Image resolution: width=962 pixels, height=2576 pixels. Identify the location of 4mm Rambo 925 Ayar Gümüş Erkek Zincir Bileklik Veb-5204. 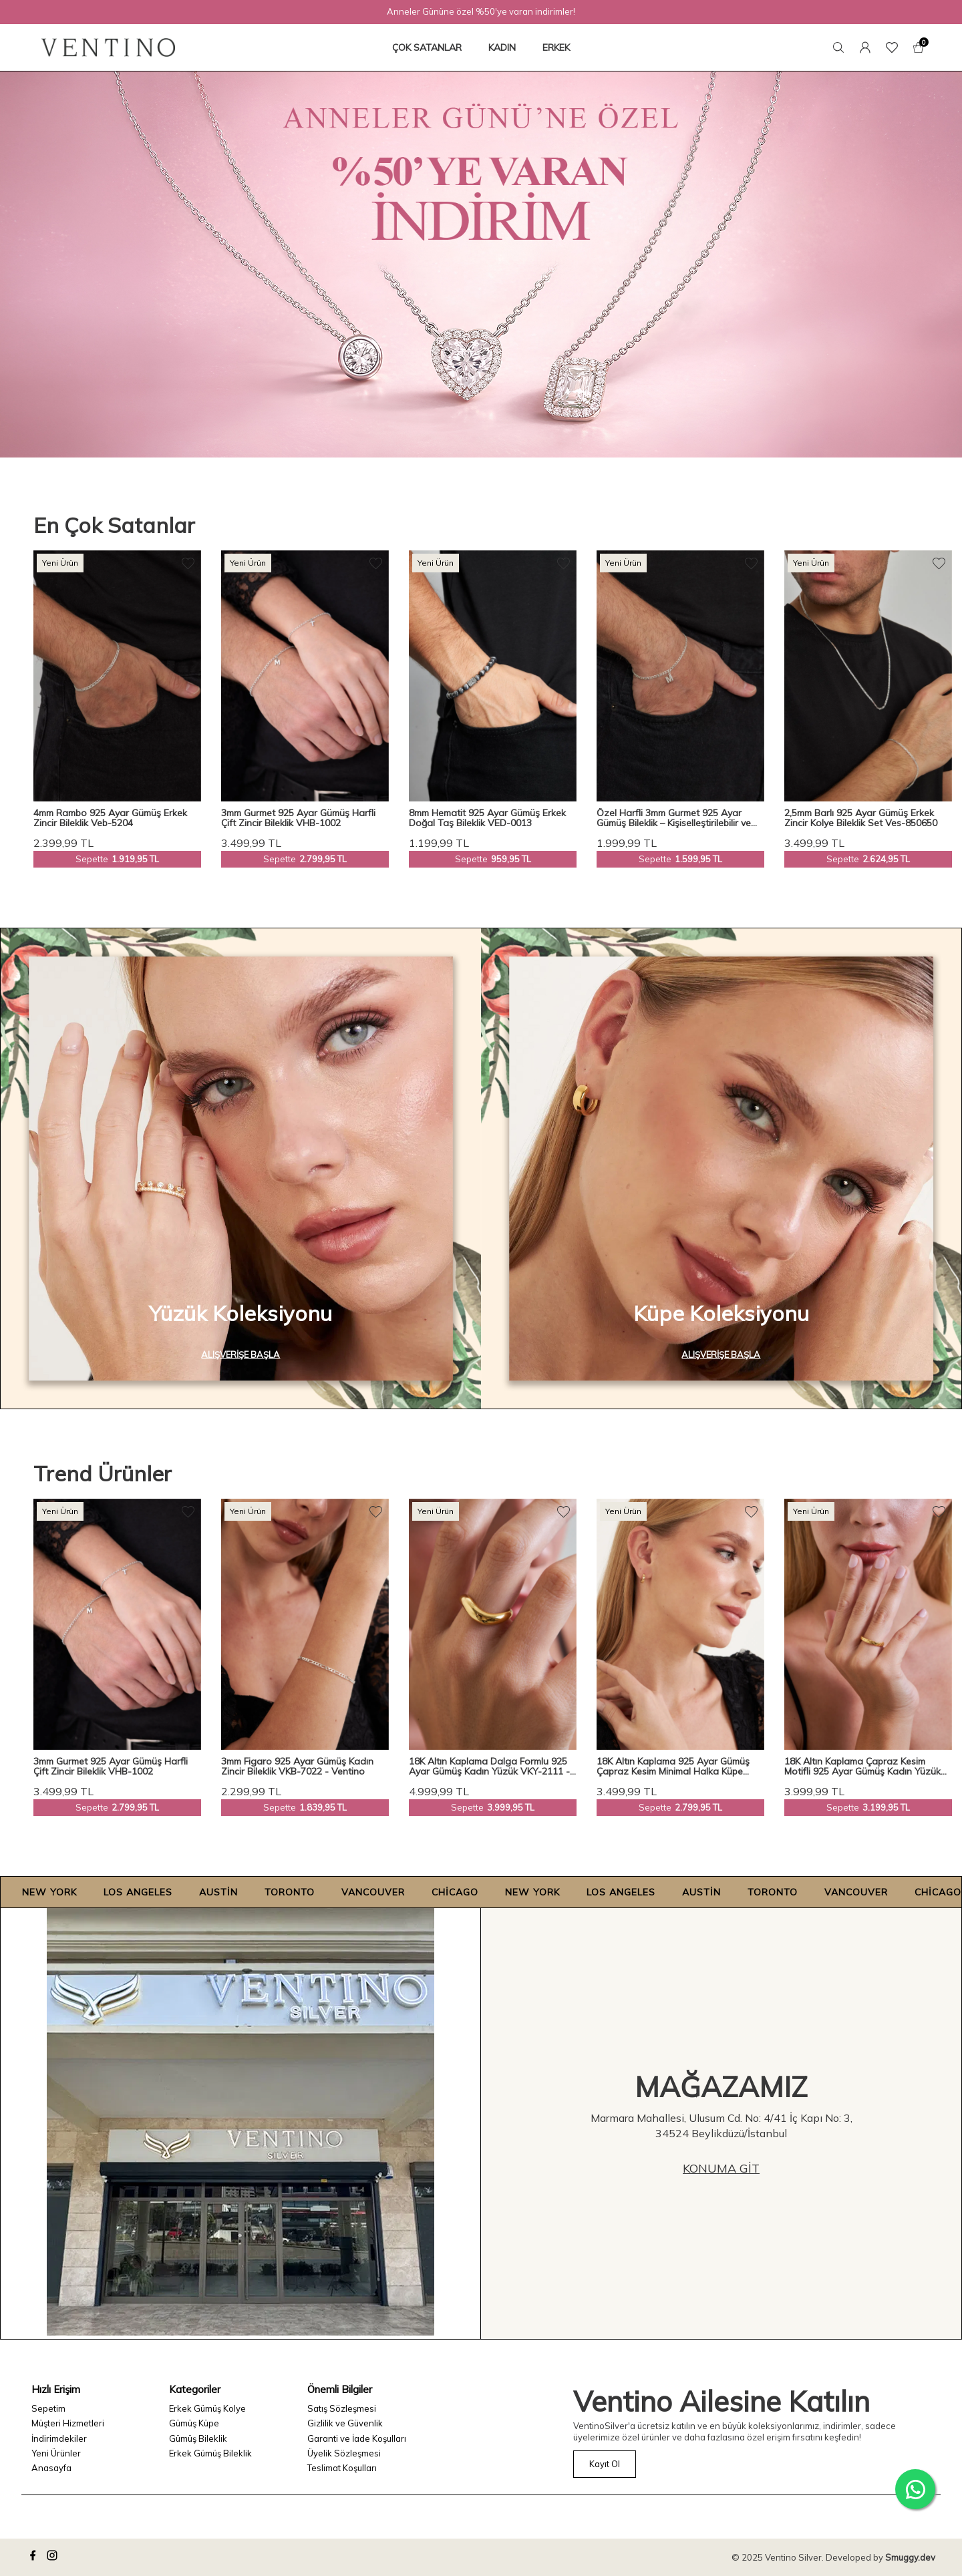
(110, 818).